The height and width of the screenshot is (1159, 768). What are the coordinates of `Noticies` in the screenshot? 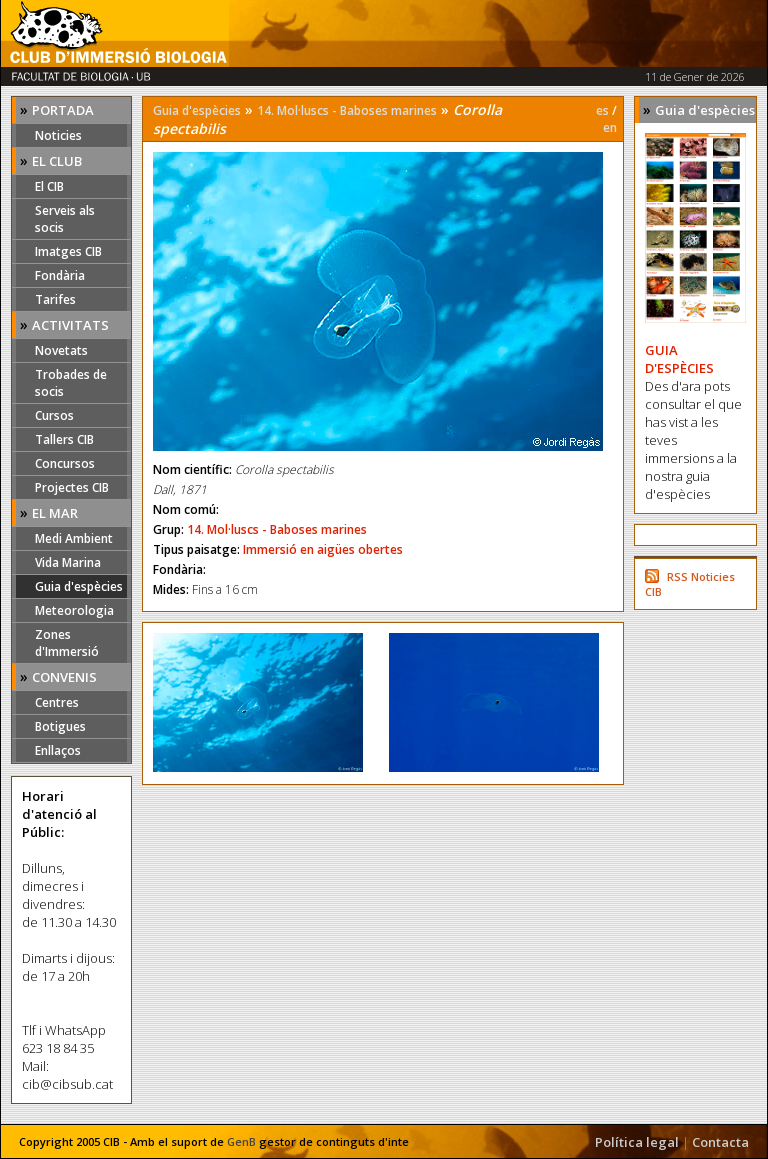 It's located at (58, 135).